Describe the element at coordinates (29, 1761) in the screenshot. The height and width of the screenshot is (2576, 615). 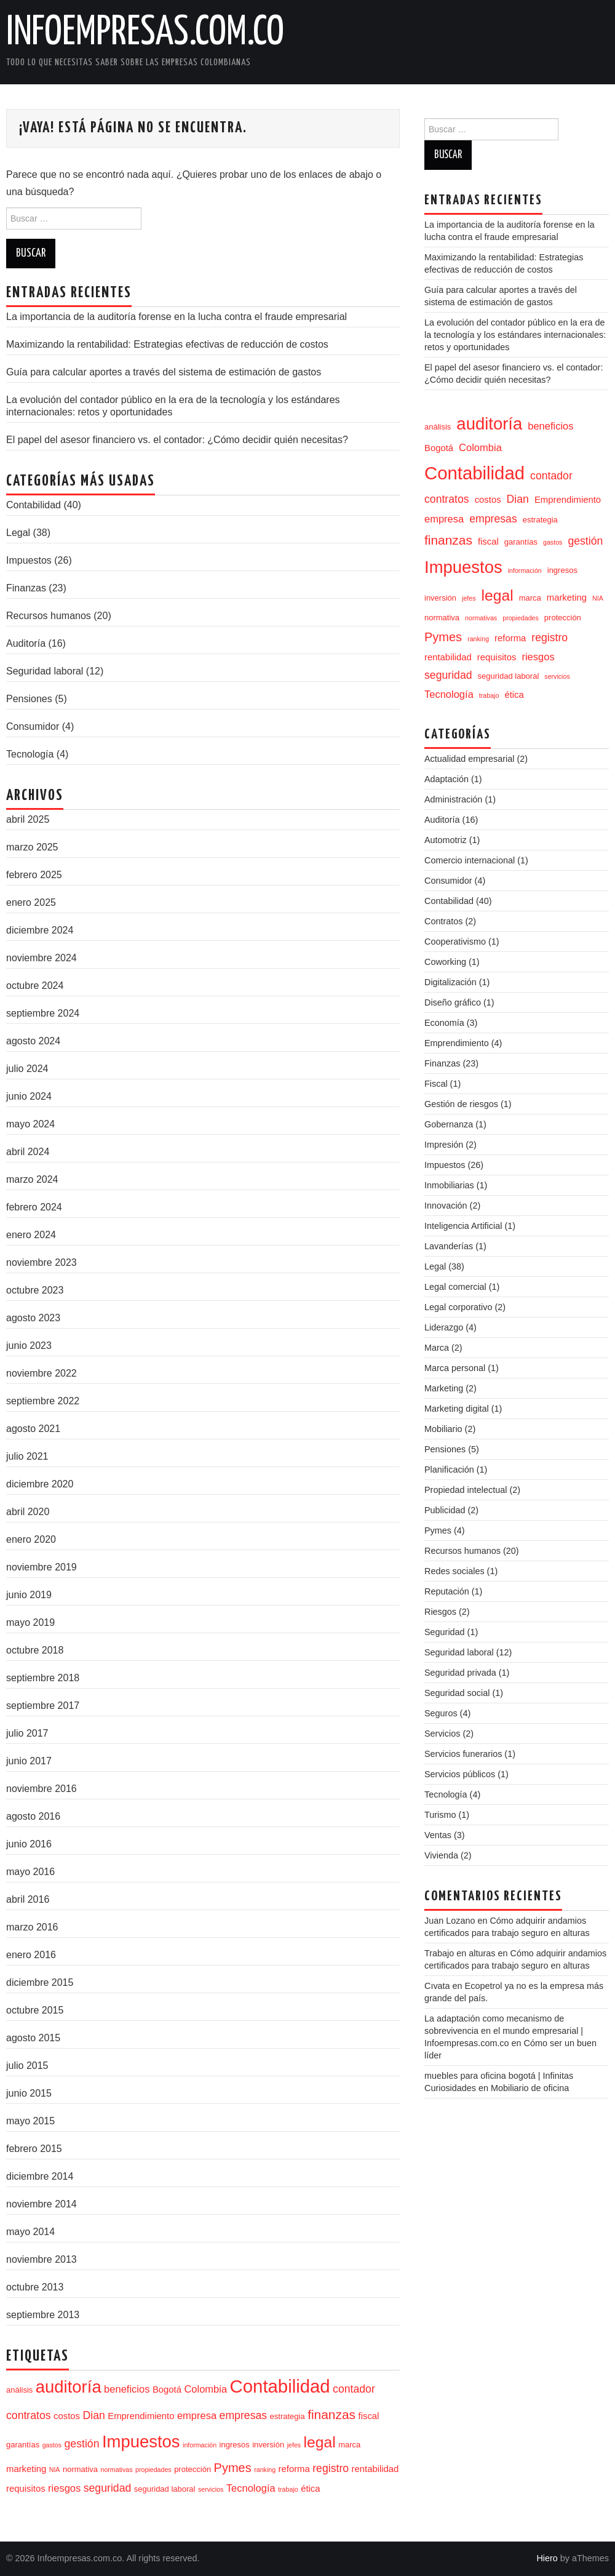
I see `junio 2017` at that location.